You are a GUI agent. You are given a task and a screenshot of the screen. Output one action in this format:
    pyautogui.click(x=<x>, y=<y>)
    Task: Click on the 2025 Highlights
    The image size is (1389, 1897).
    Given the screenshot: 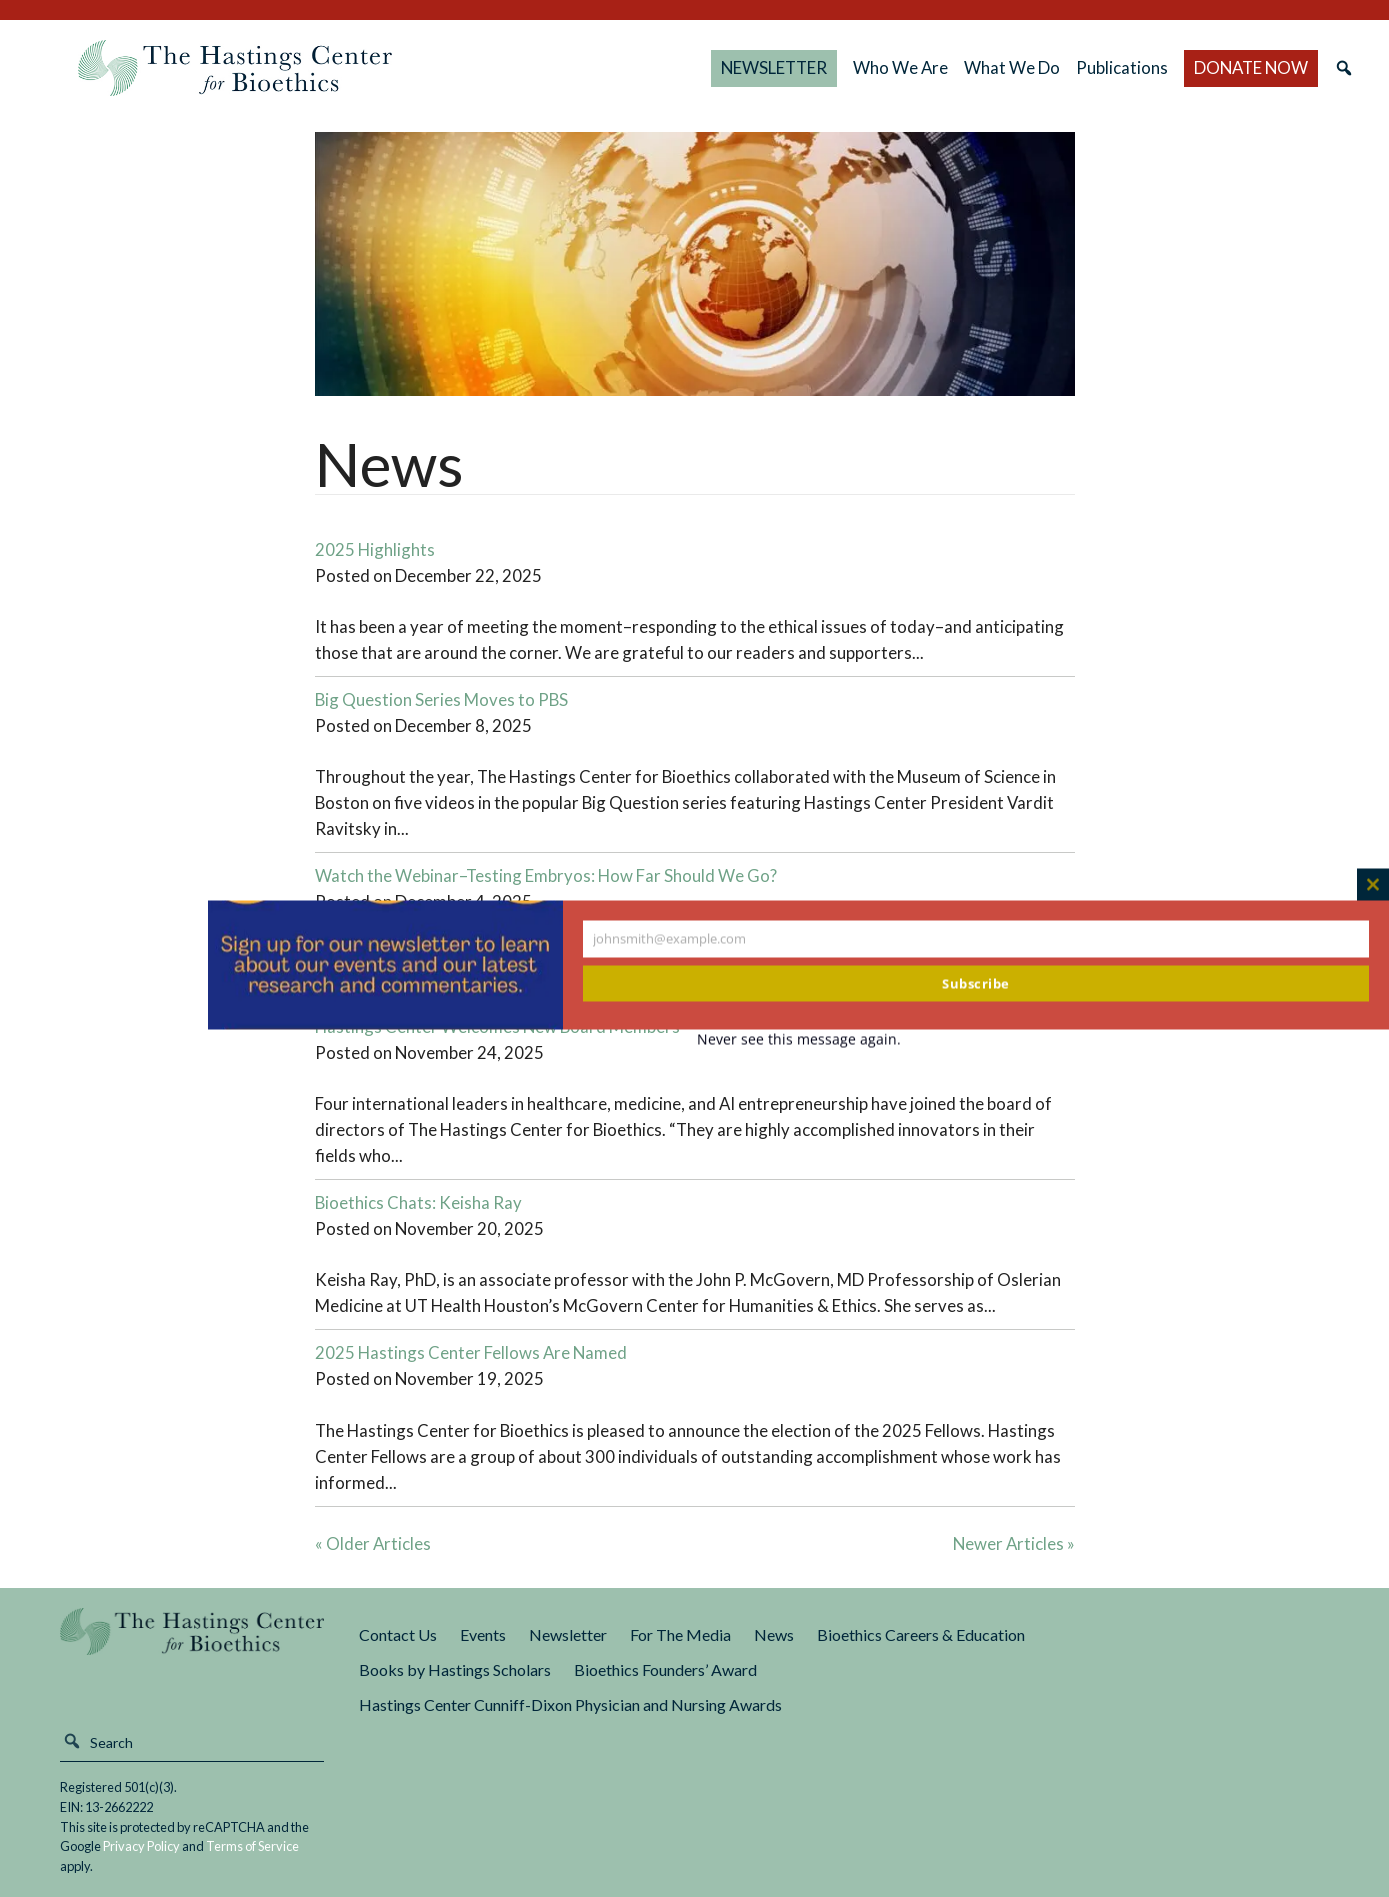 What is the action you would take?
    pyautogui.click(x=375, y=549)
    